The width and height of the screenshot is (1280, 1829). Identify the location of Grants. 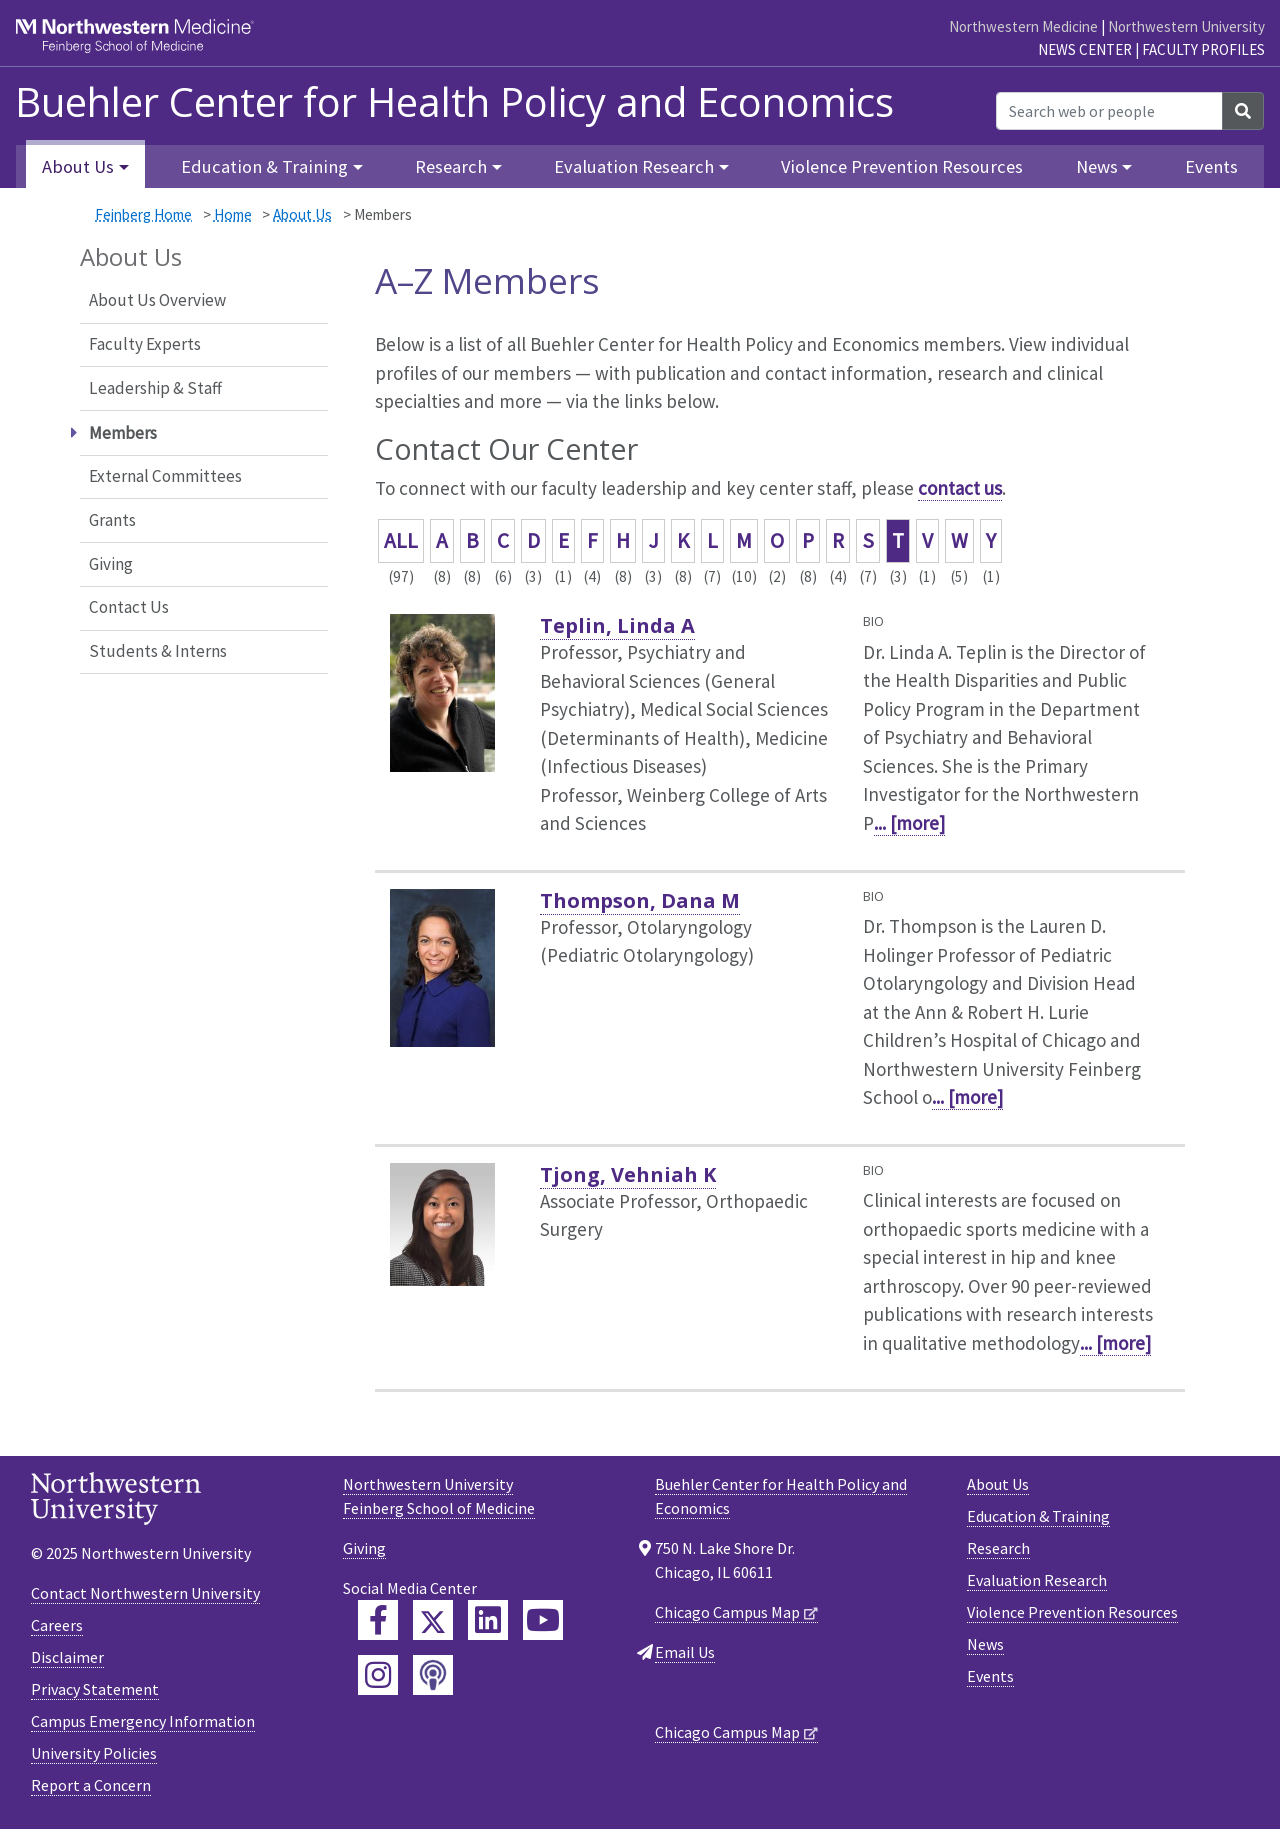
(112, 520).